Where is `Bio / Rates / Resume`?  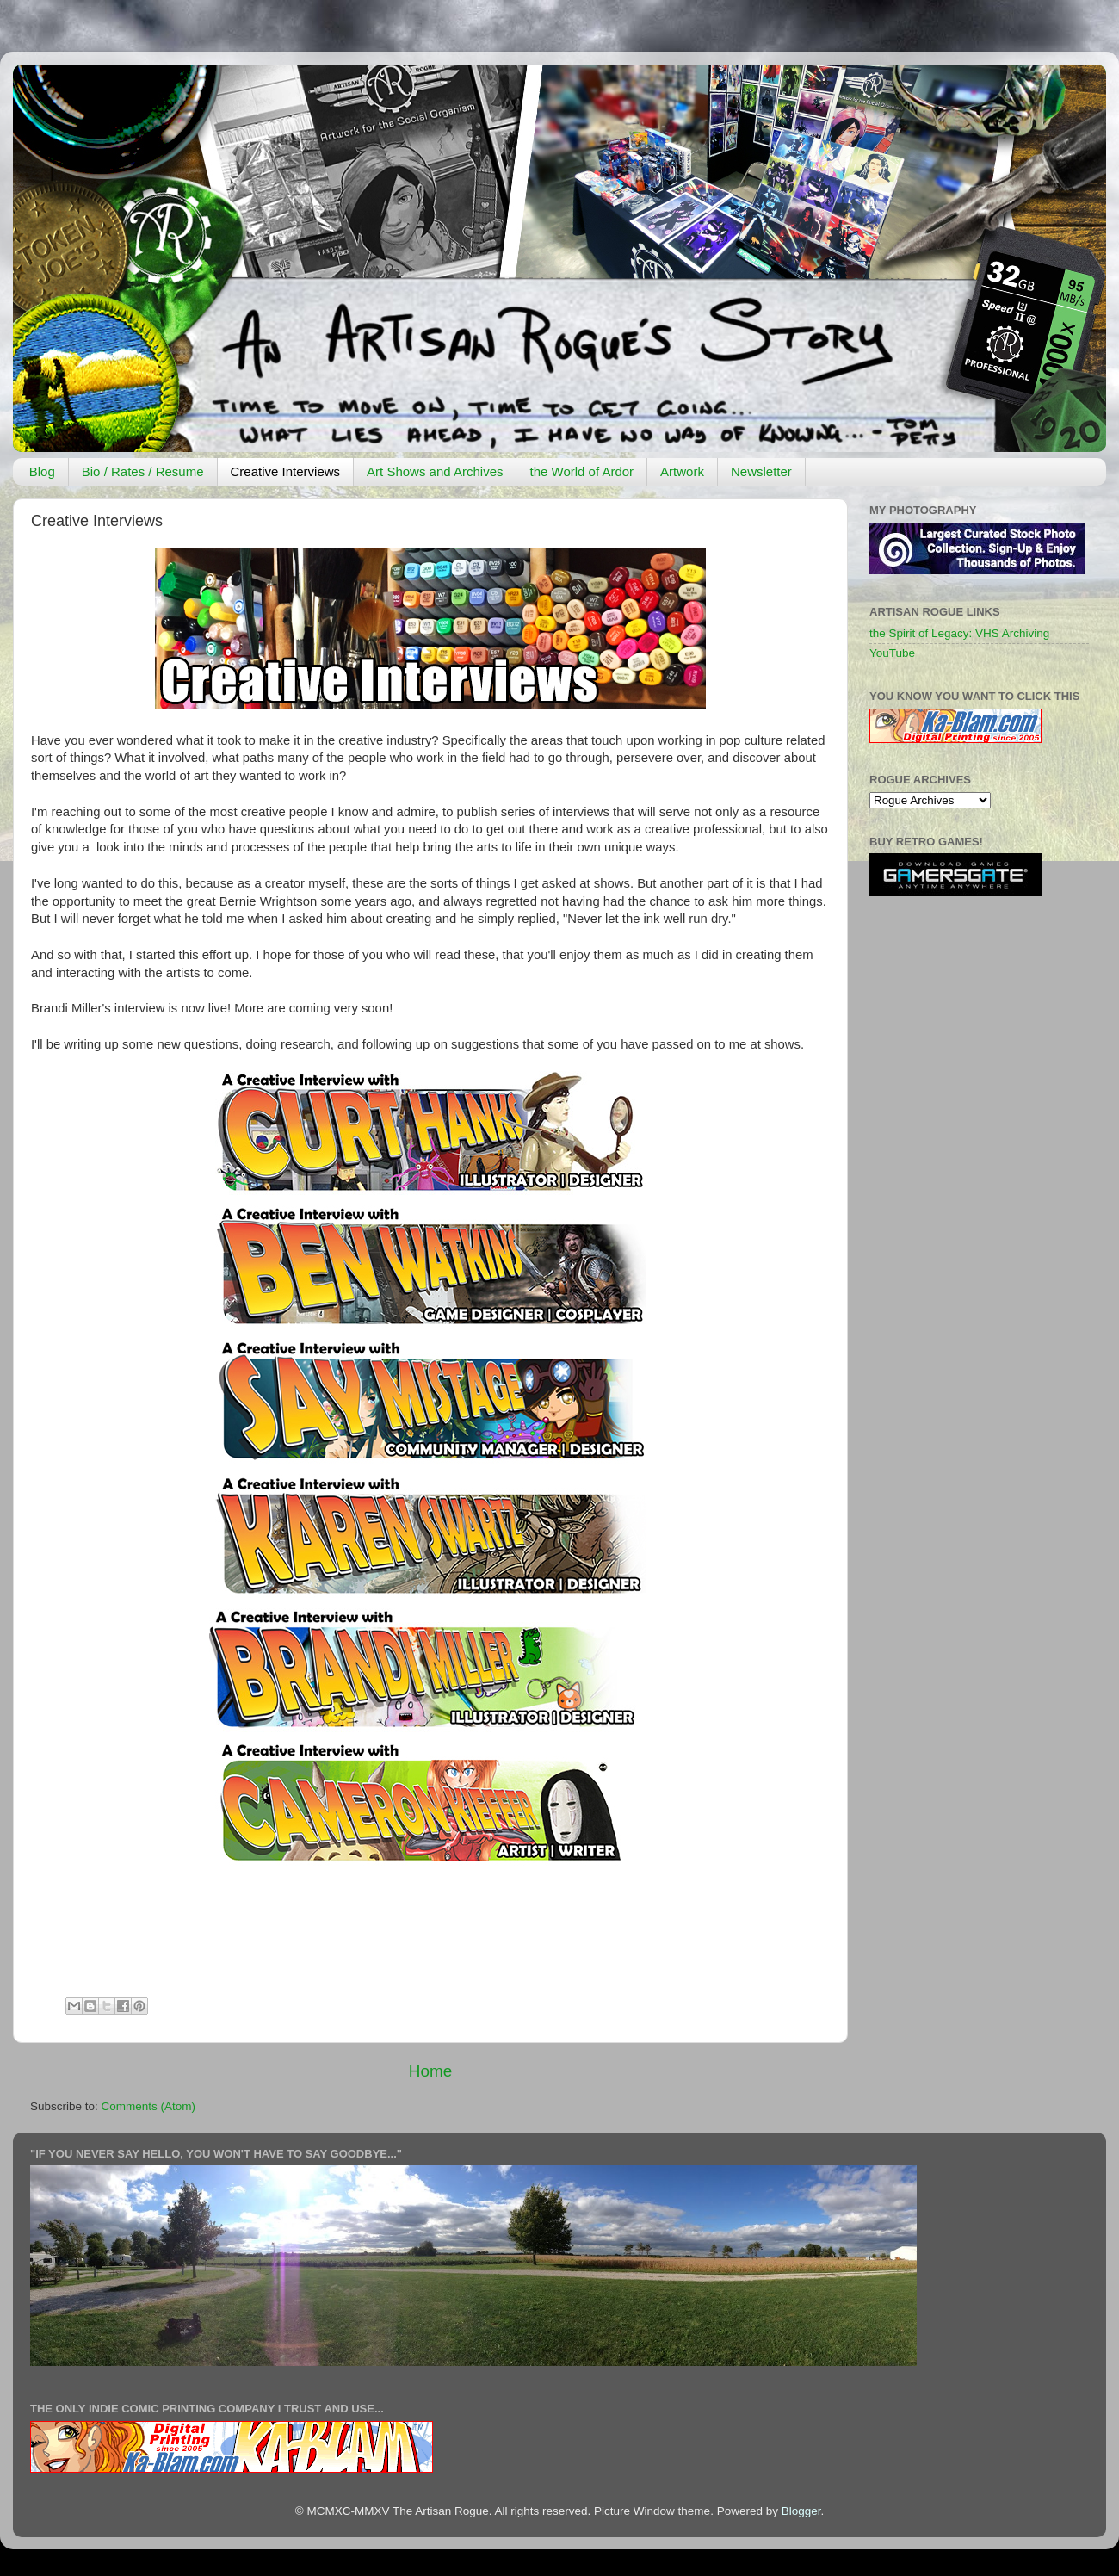 Bio / Rates / Resume is located at coordinates (143, 471).